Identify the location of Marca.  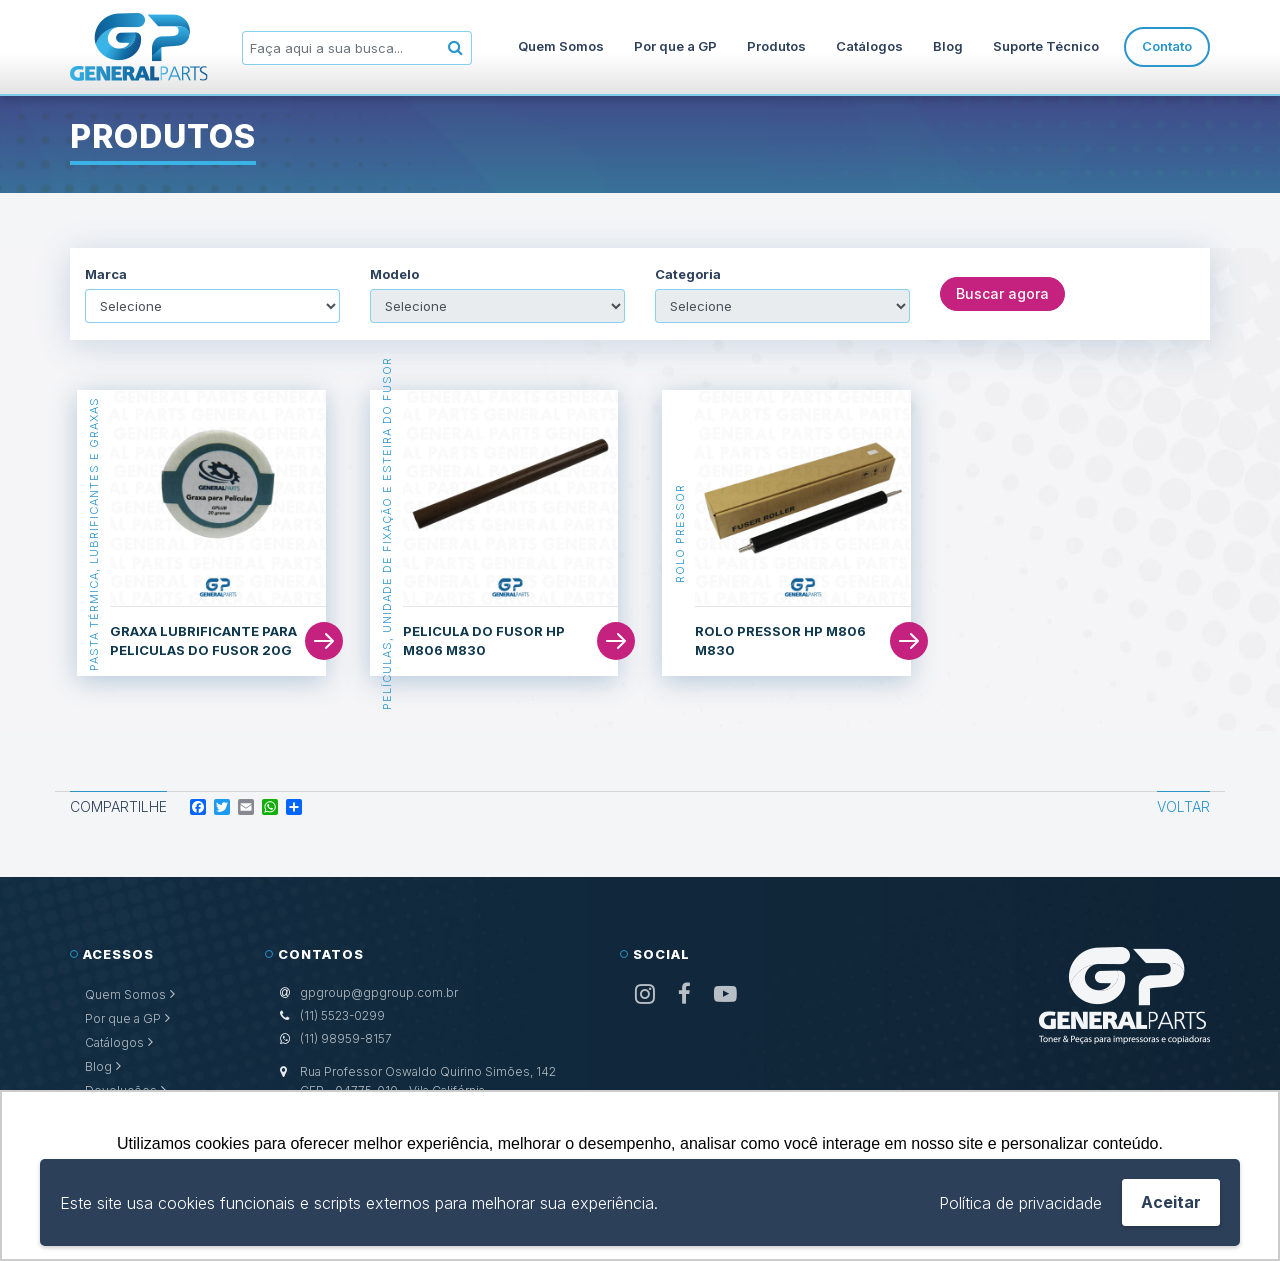
(106, 274).